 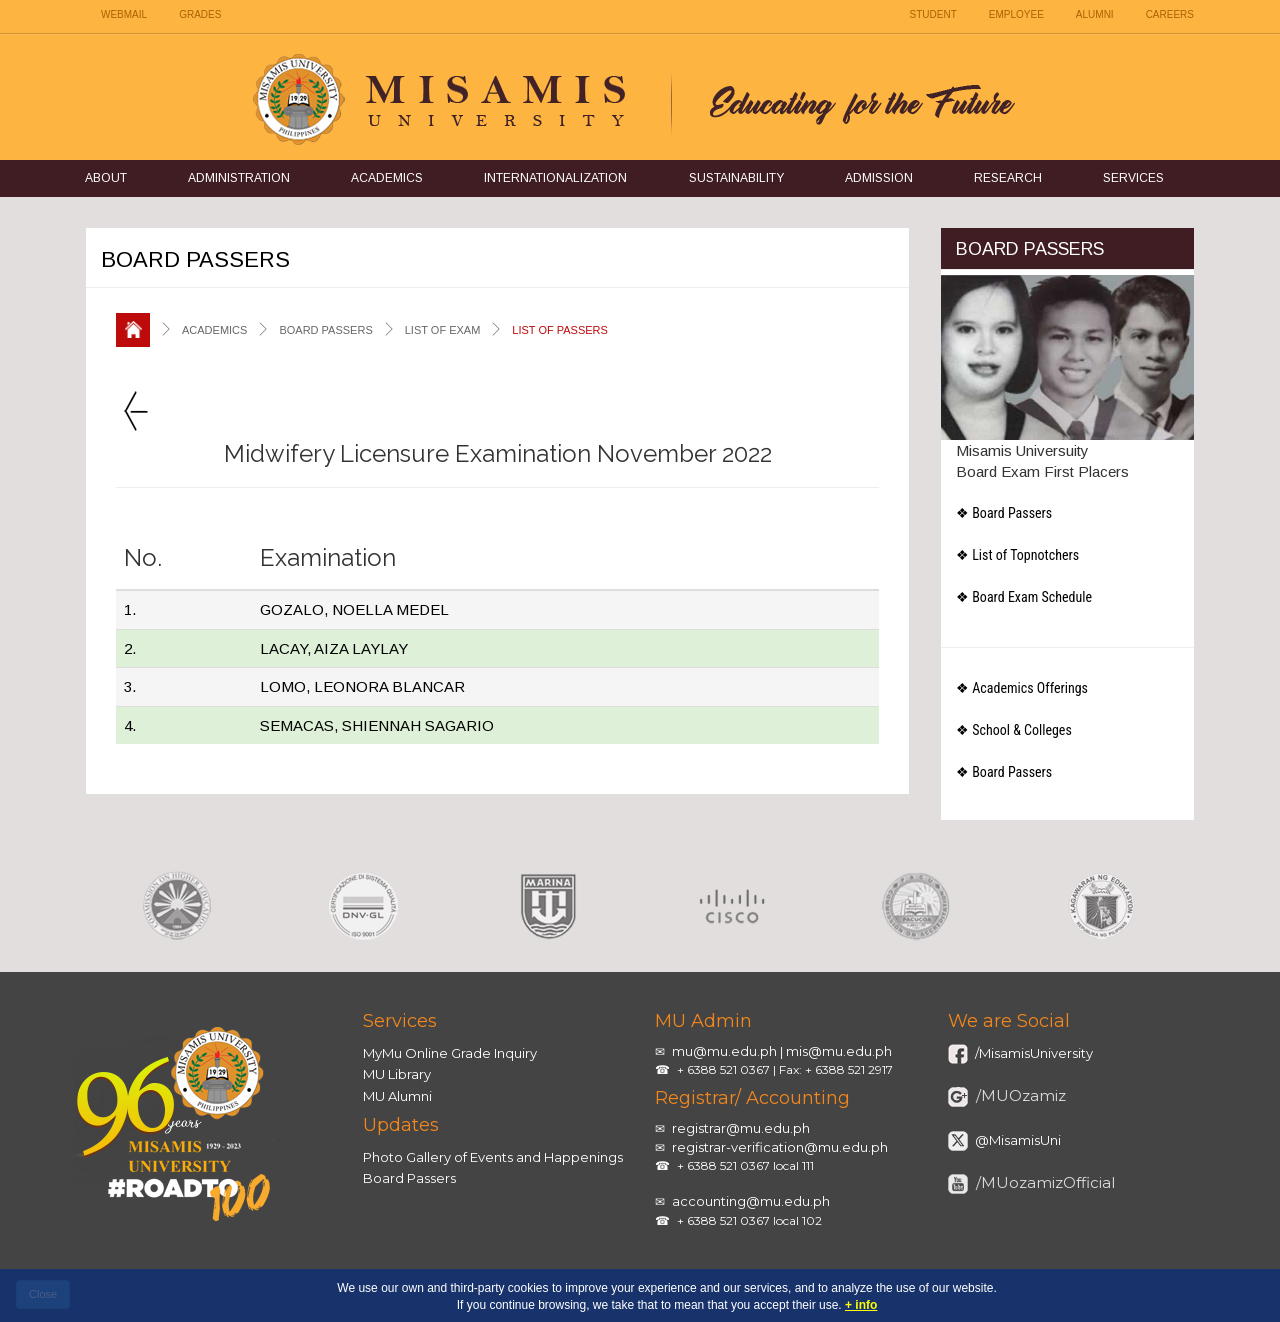 What do you see at coordinates (839, 1051) in the screenshot?
I see `mis@mu.edu.ph` at bounding box center [839, 1051].